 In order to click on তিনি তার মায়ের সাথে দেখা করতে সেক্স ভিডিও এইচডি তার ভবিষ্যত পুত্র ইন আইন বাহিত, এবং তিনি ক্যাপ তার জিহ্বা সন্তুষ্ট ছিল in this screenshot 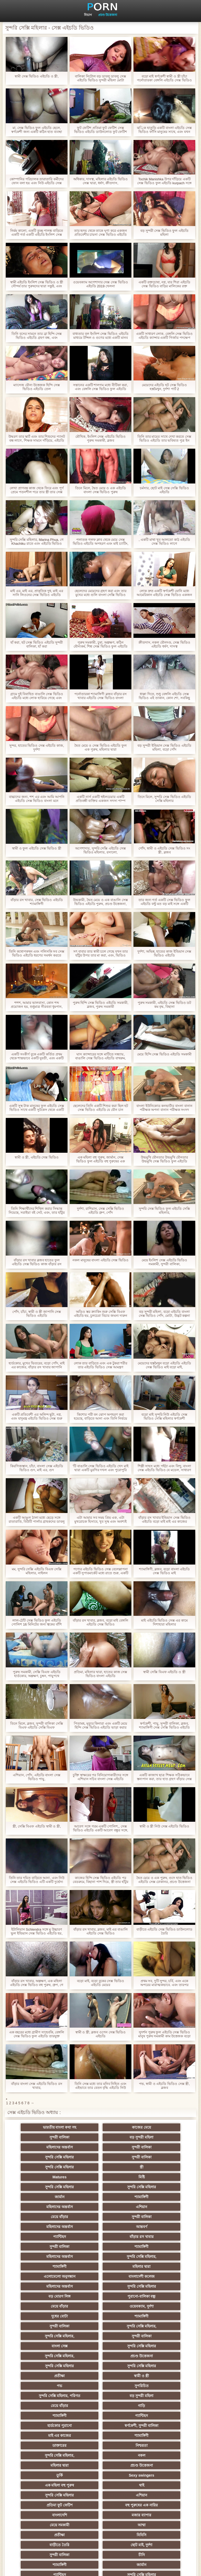, I will do `click(164, 438)`.